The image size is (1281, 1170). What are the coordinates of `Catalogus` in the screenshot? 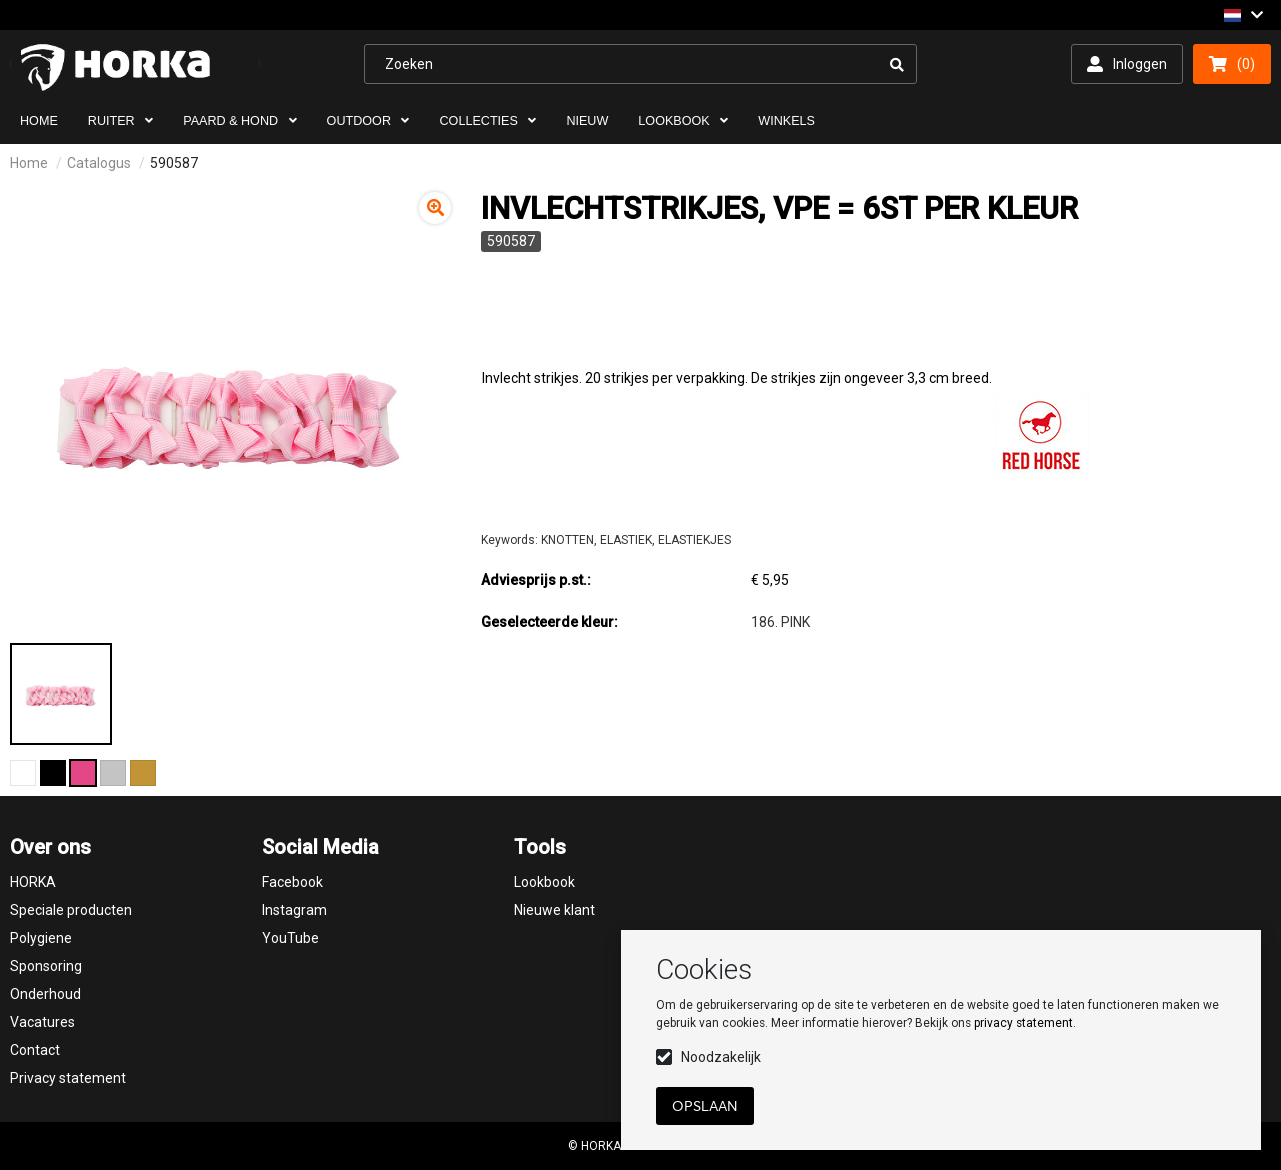 It's located at (99, 163).